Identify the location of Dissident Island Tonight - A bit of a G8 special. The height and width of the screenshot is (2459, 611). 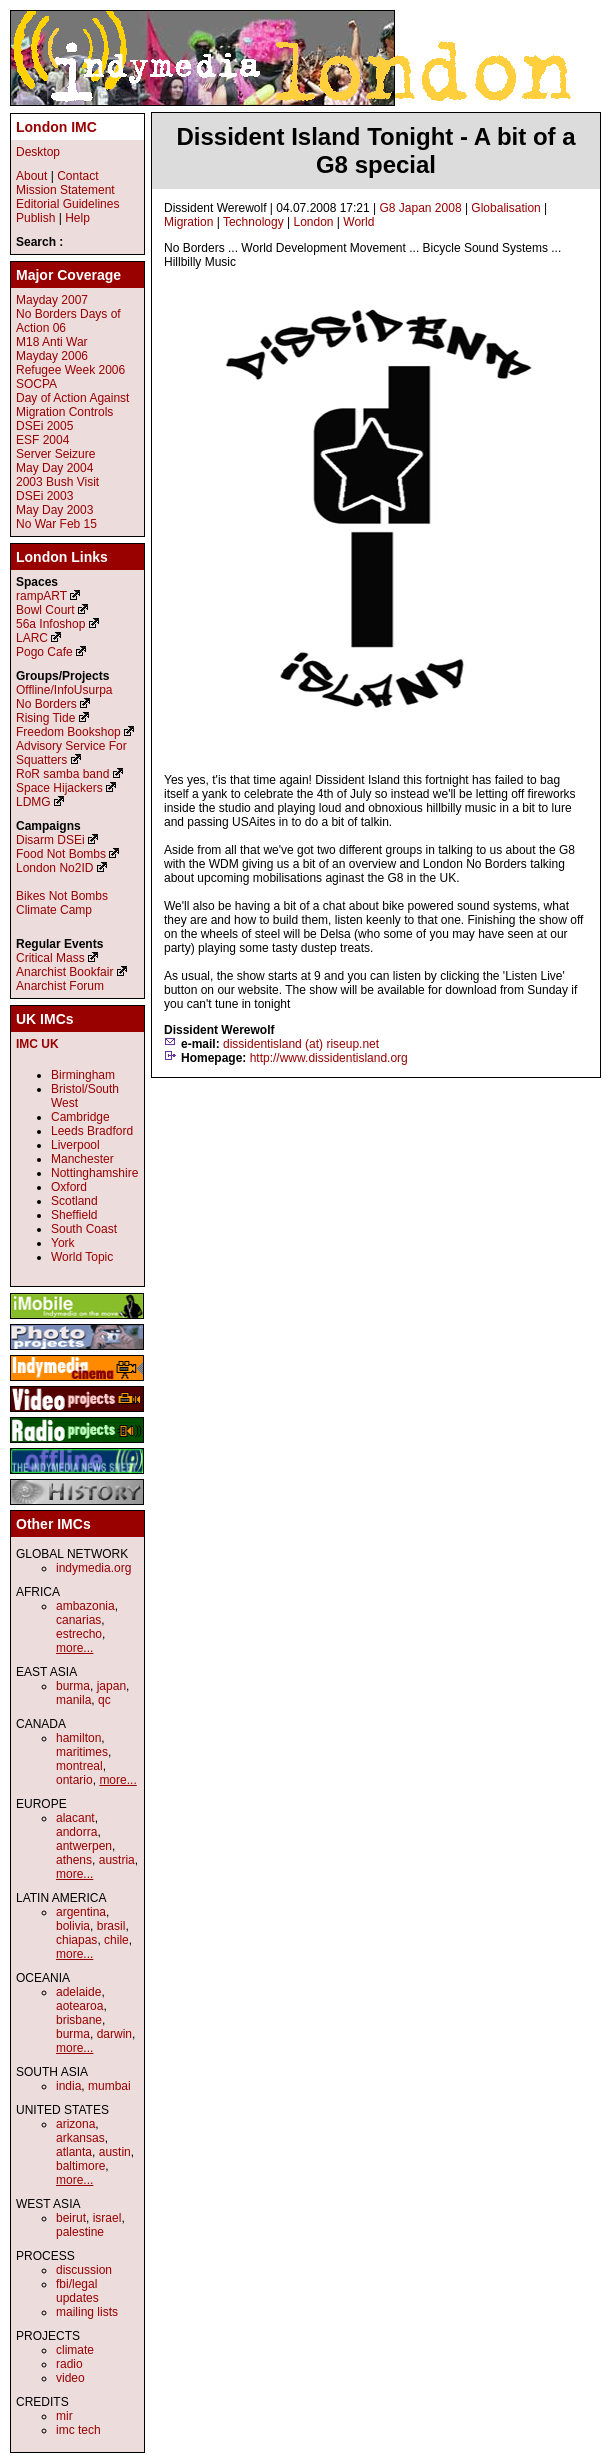
(375, 150).